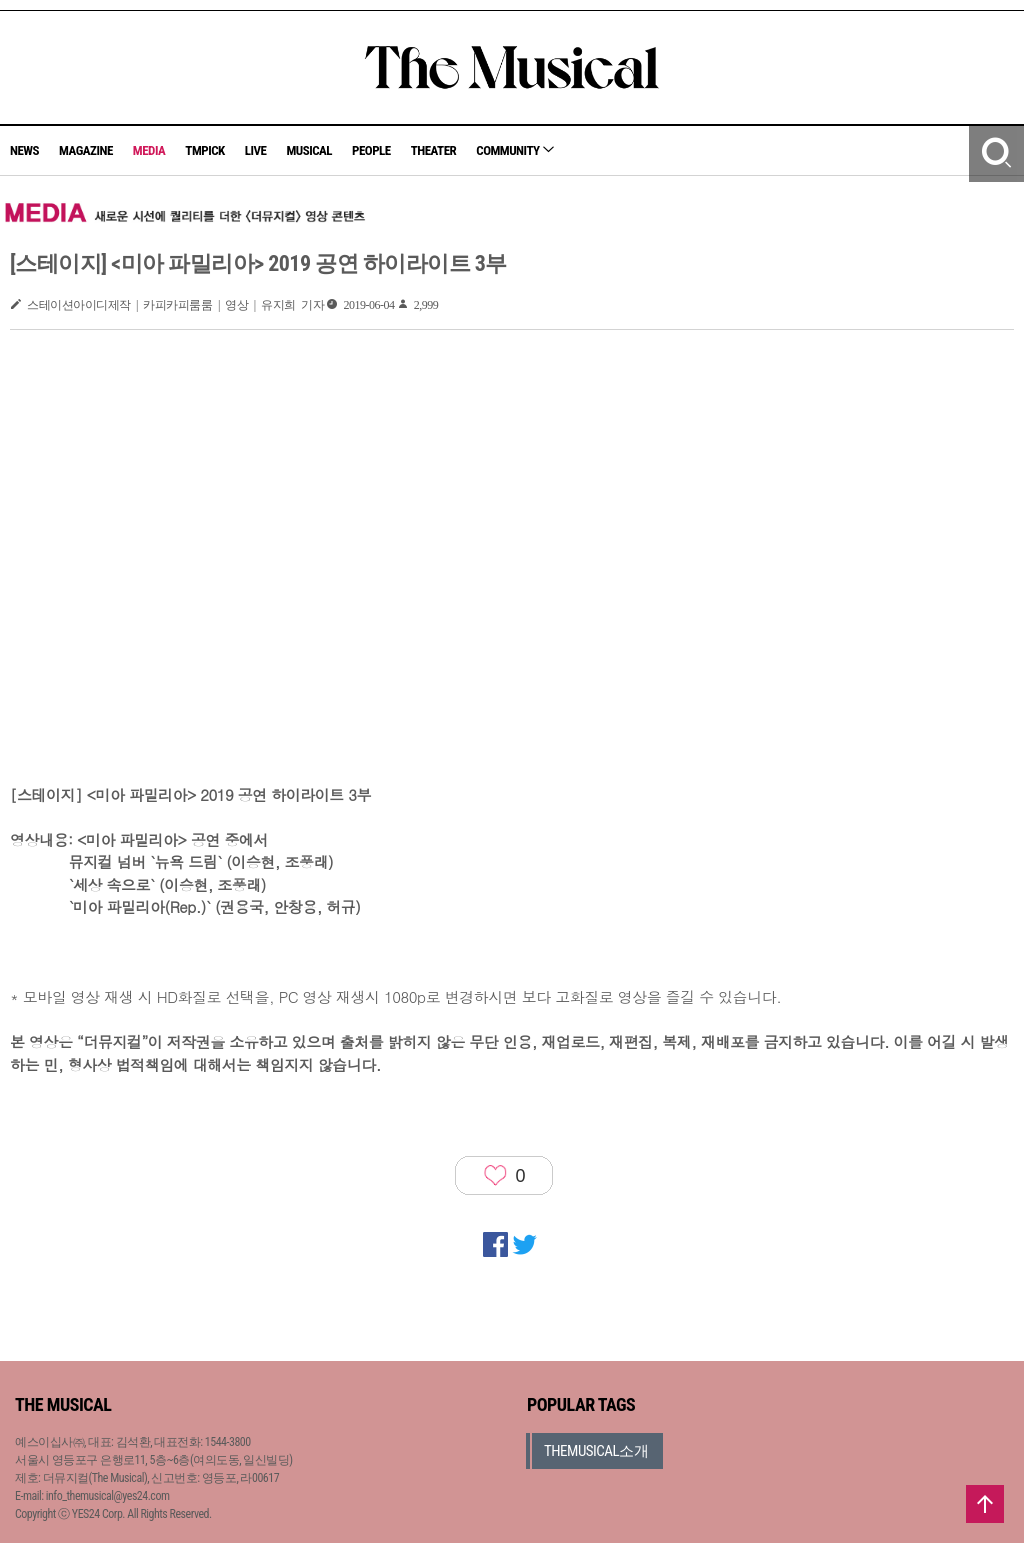  Describe the element at coordinates (204, 150) in the screenshot. I see `TMPICK` at that location.